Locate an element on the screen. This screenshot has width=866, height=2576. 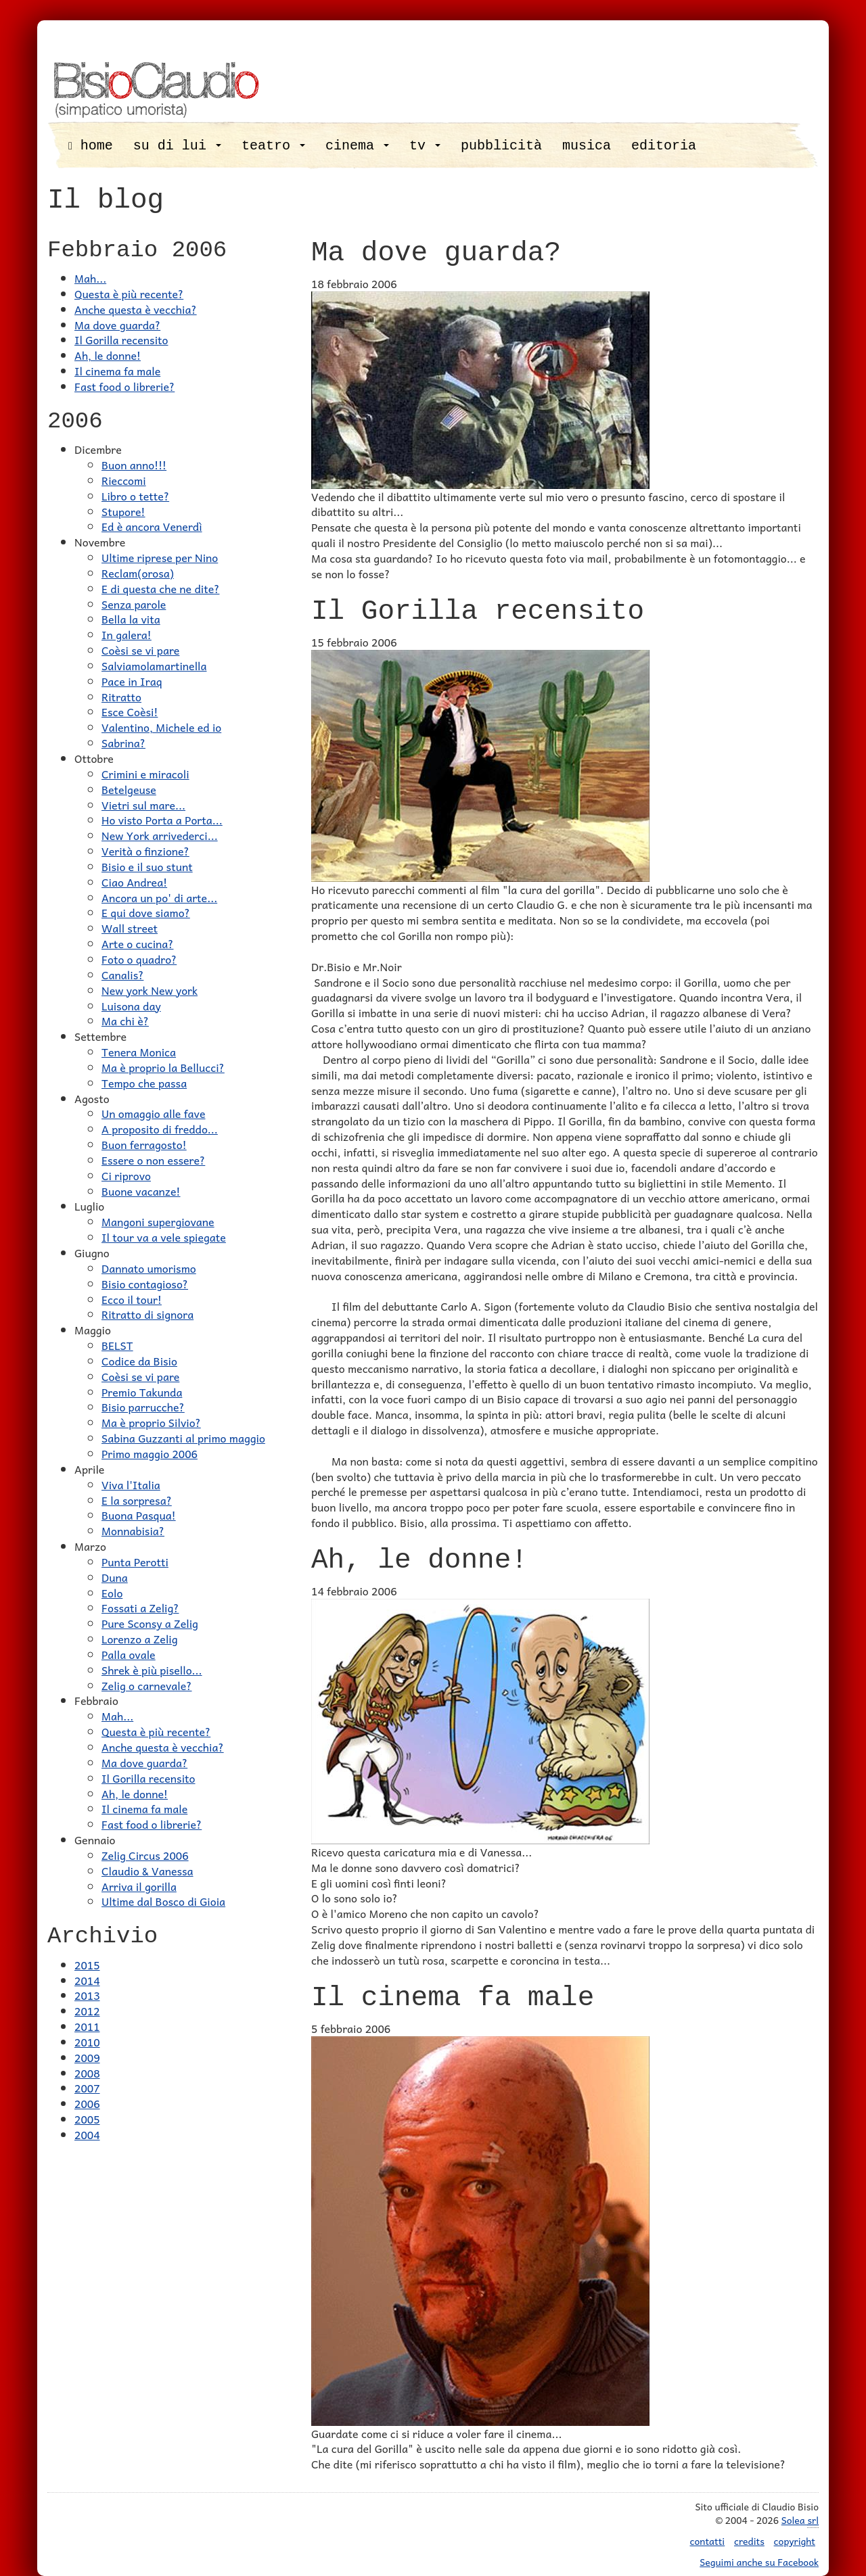
Questa è più recente? is located at coordinates (128, 293).